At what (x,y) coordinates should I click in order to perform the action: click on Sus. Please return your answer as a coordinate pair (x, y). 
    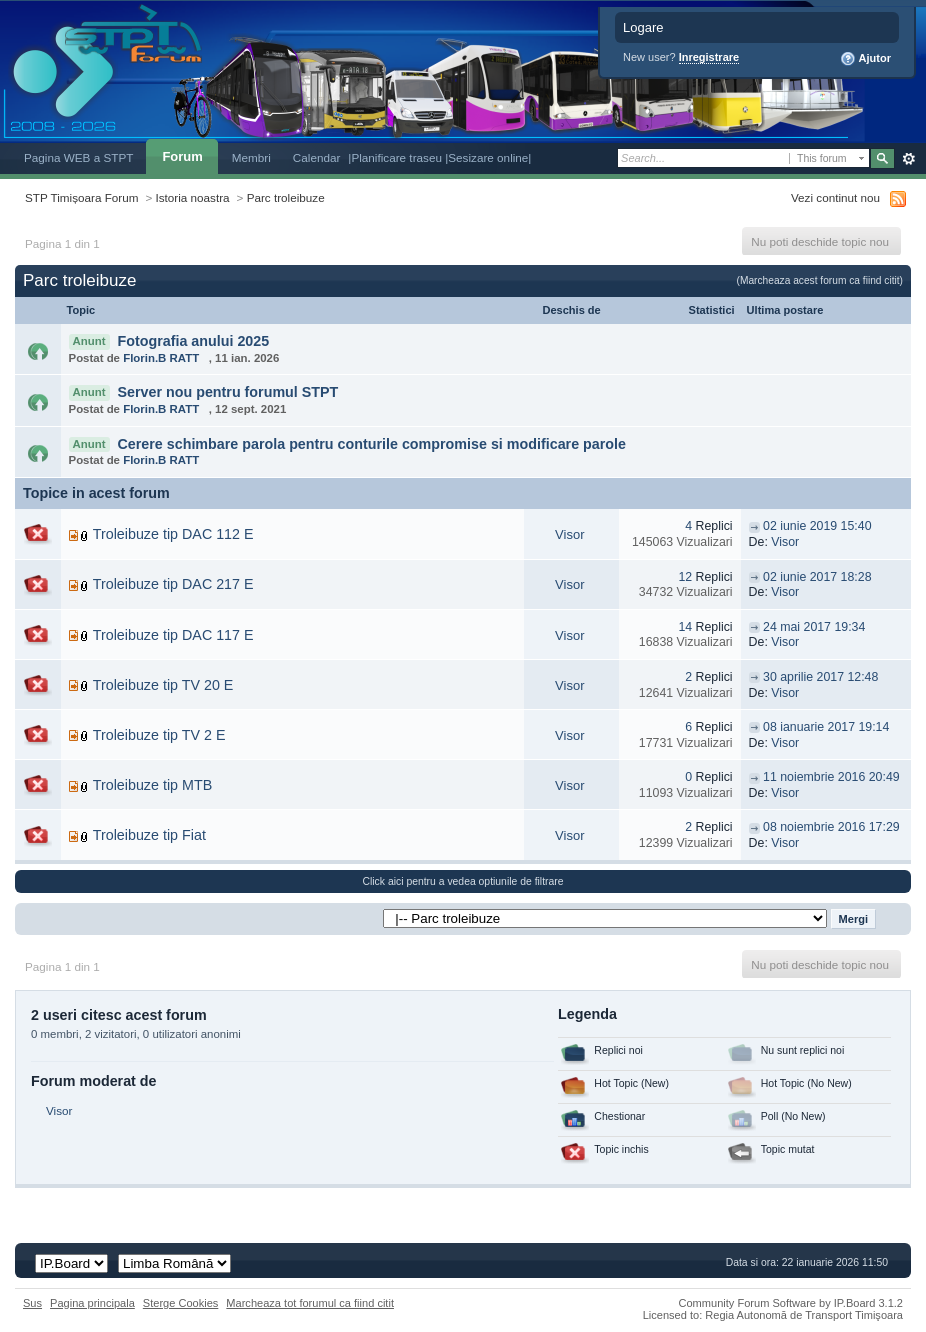
    Looking at the image, I should click on (32, 1303).